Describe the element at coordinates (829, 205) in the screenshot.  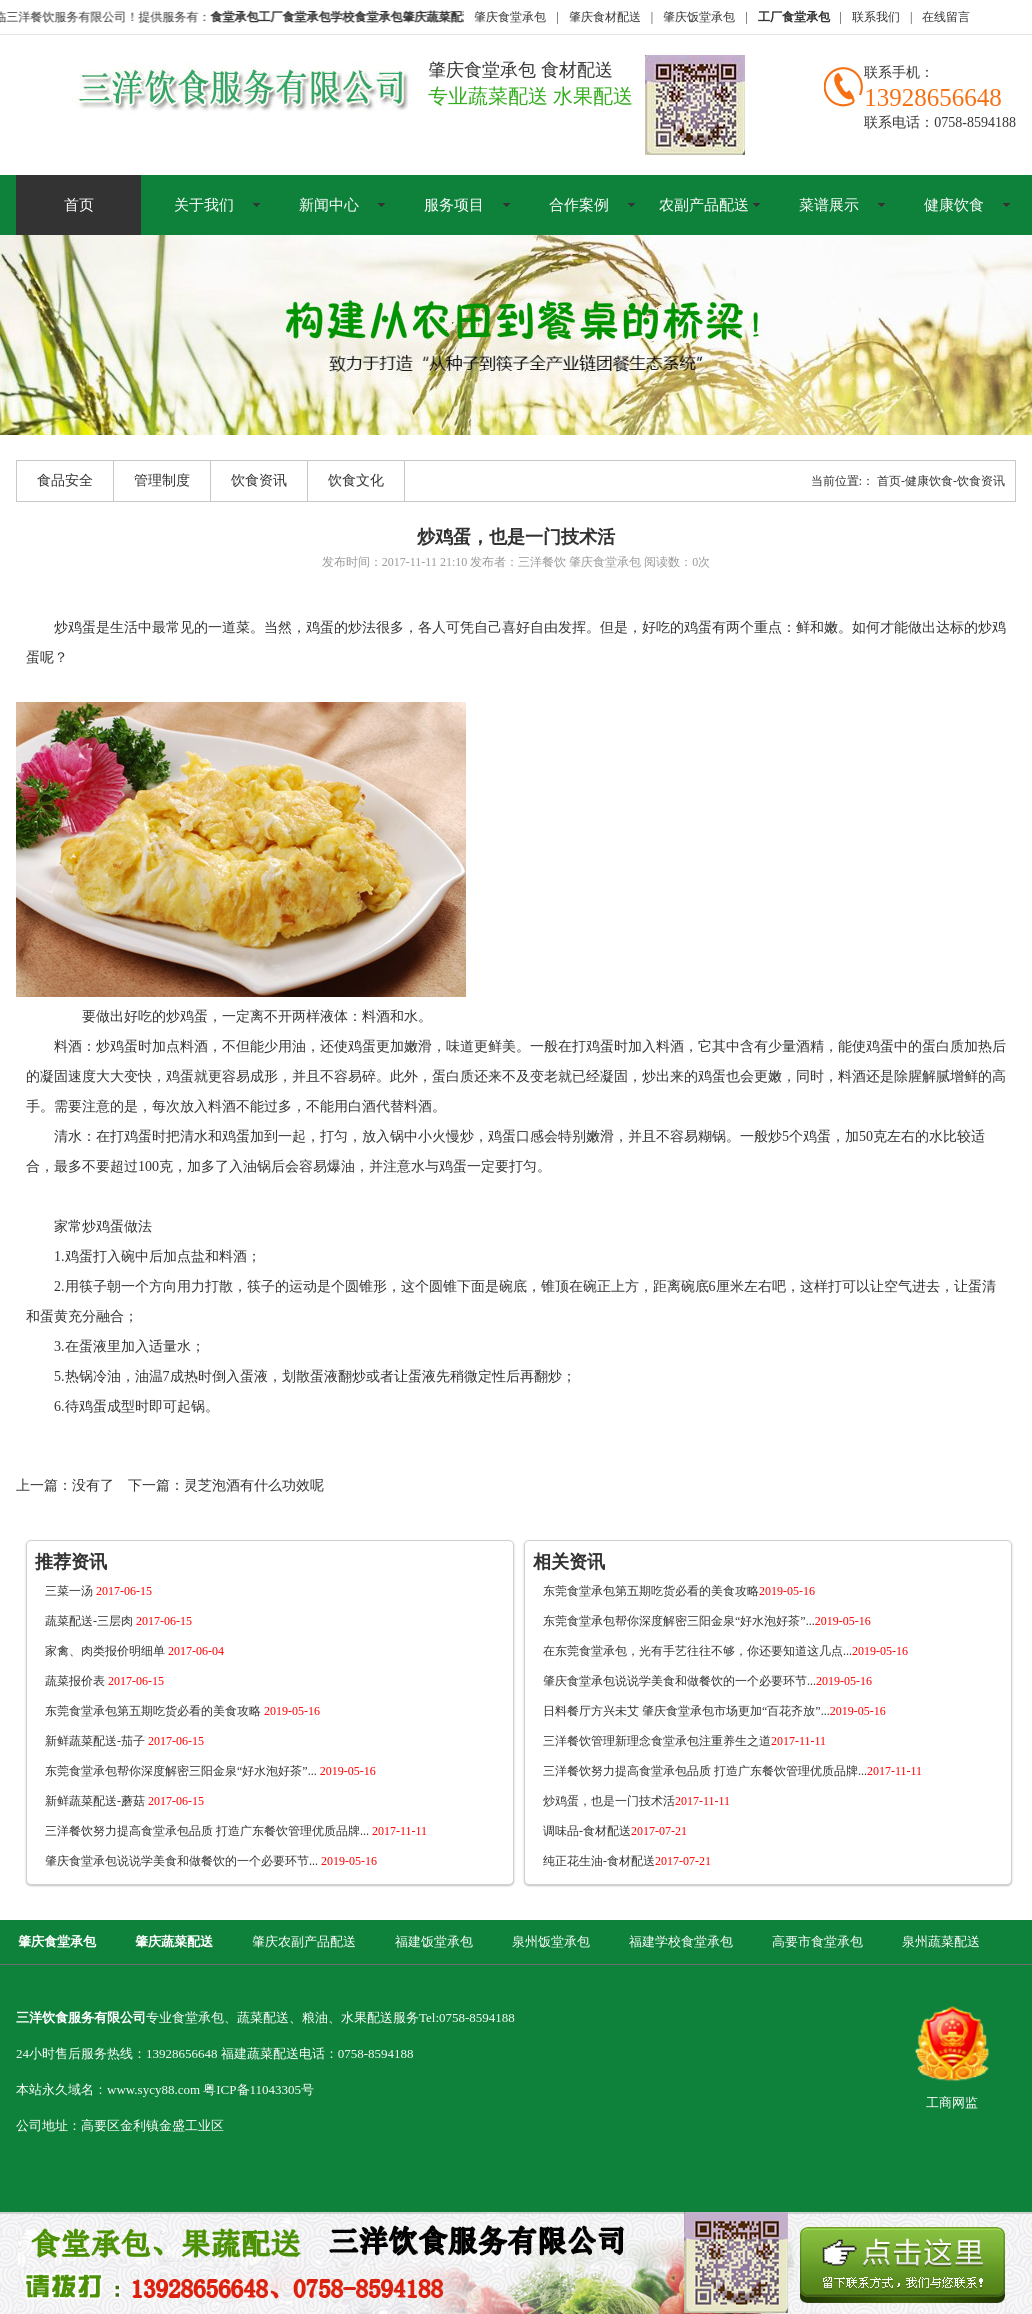
I see `菜谱展示` at that location.